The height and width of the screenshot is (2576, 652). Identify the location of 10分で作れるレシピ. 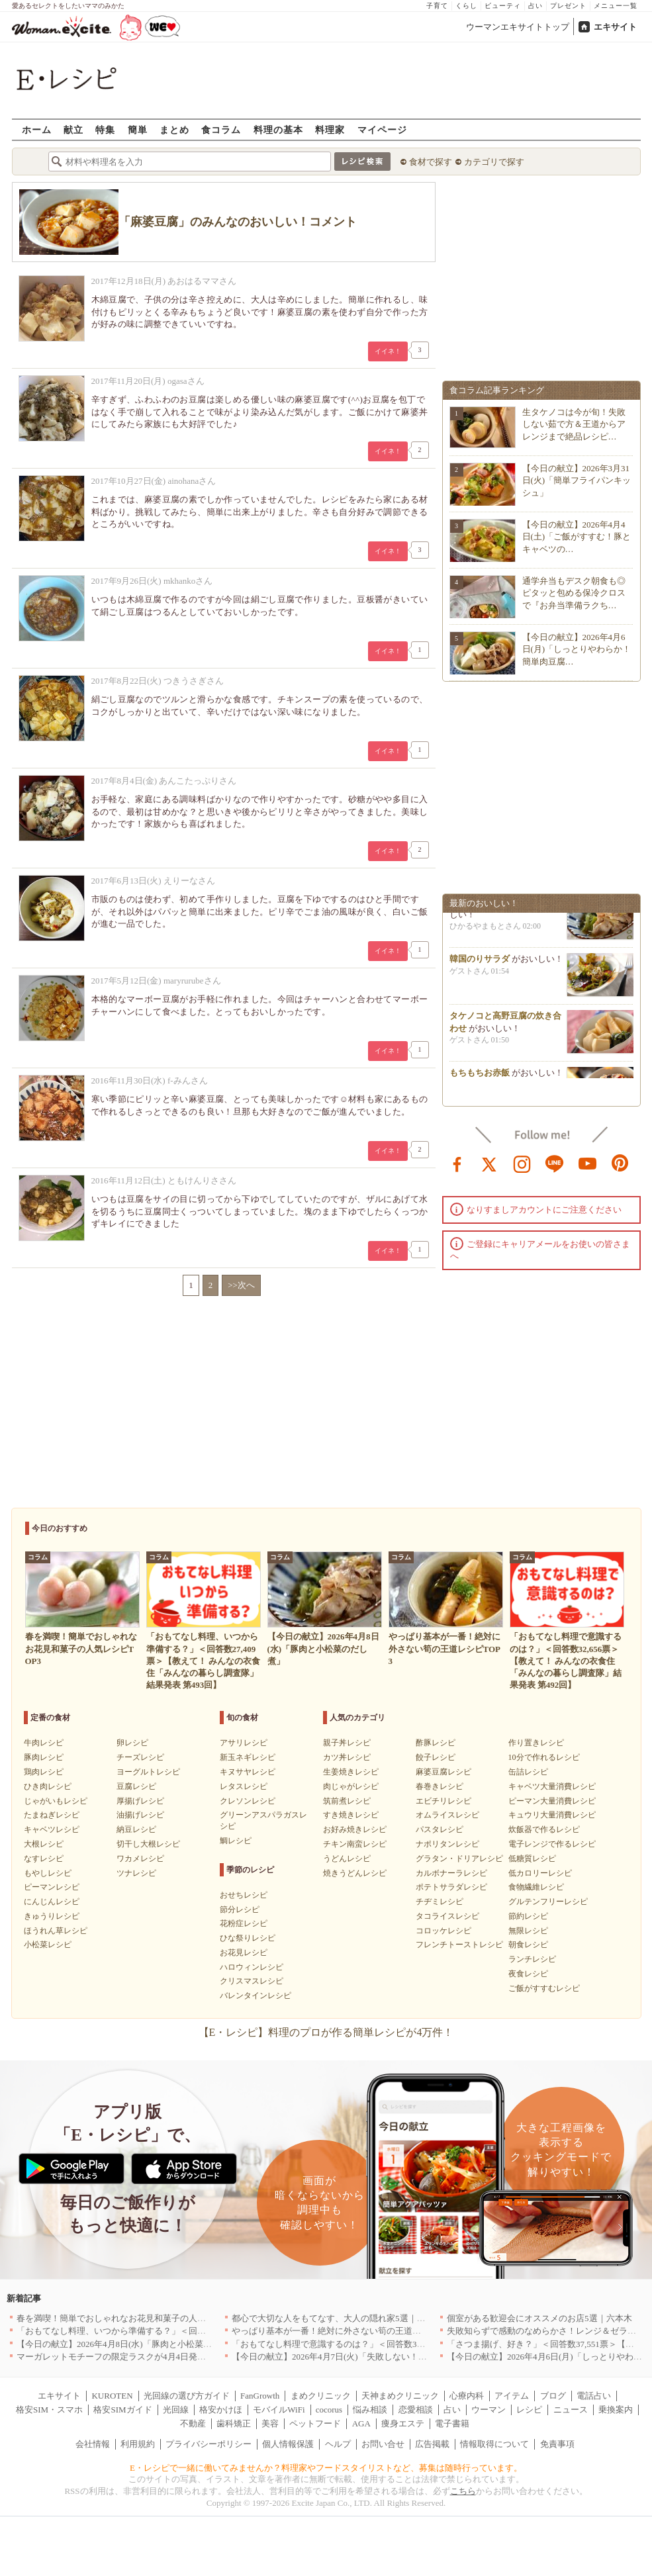
(544, 1757).